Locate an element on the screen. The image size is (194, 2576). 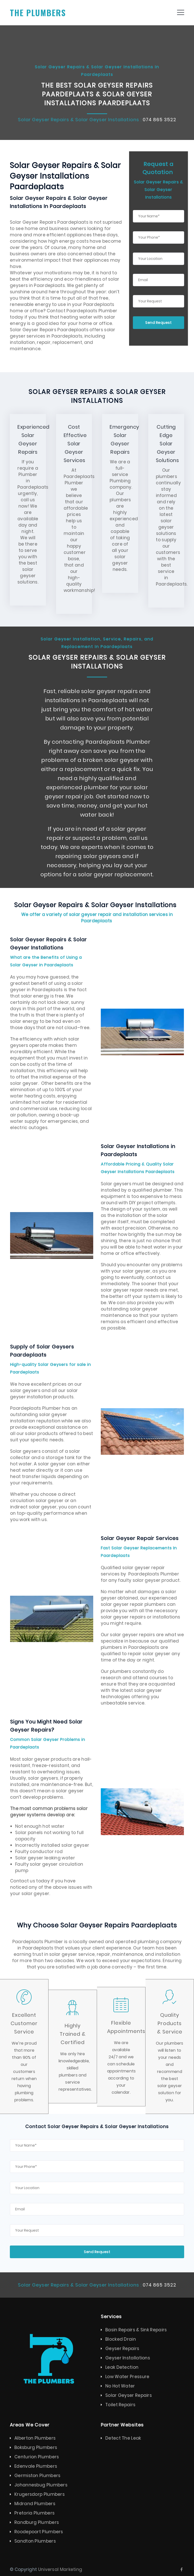
No Hot Water is located at coordinates (120, 2386).